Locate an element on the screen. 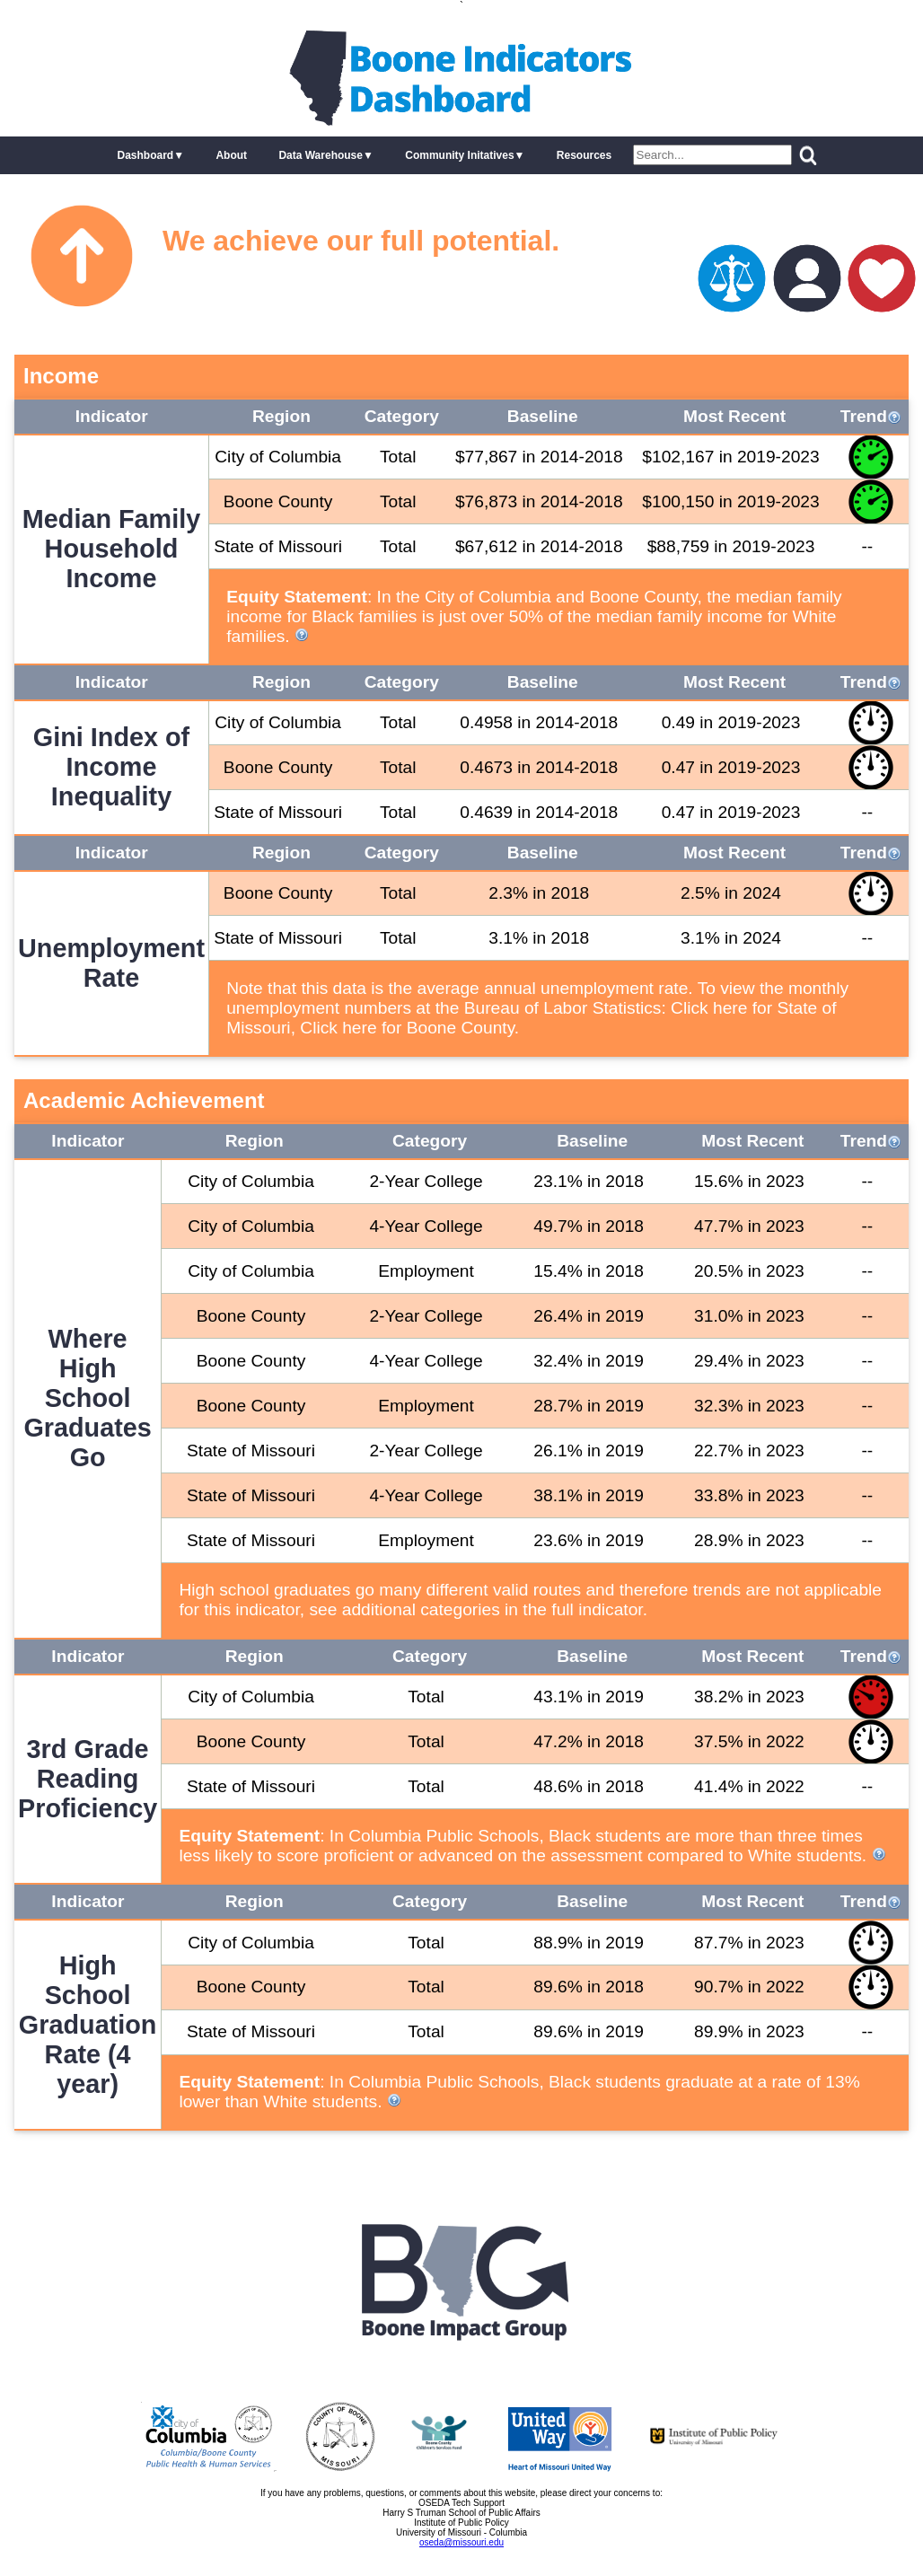 This screenshot has width=923, height=2576. About is located at coordinates (231, 155).